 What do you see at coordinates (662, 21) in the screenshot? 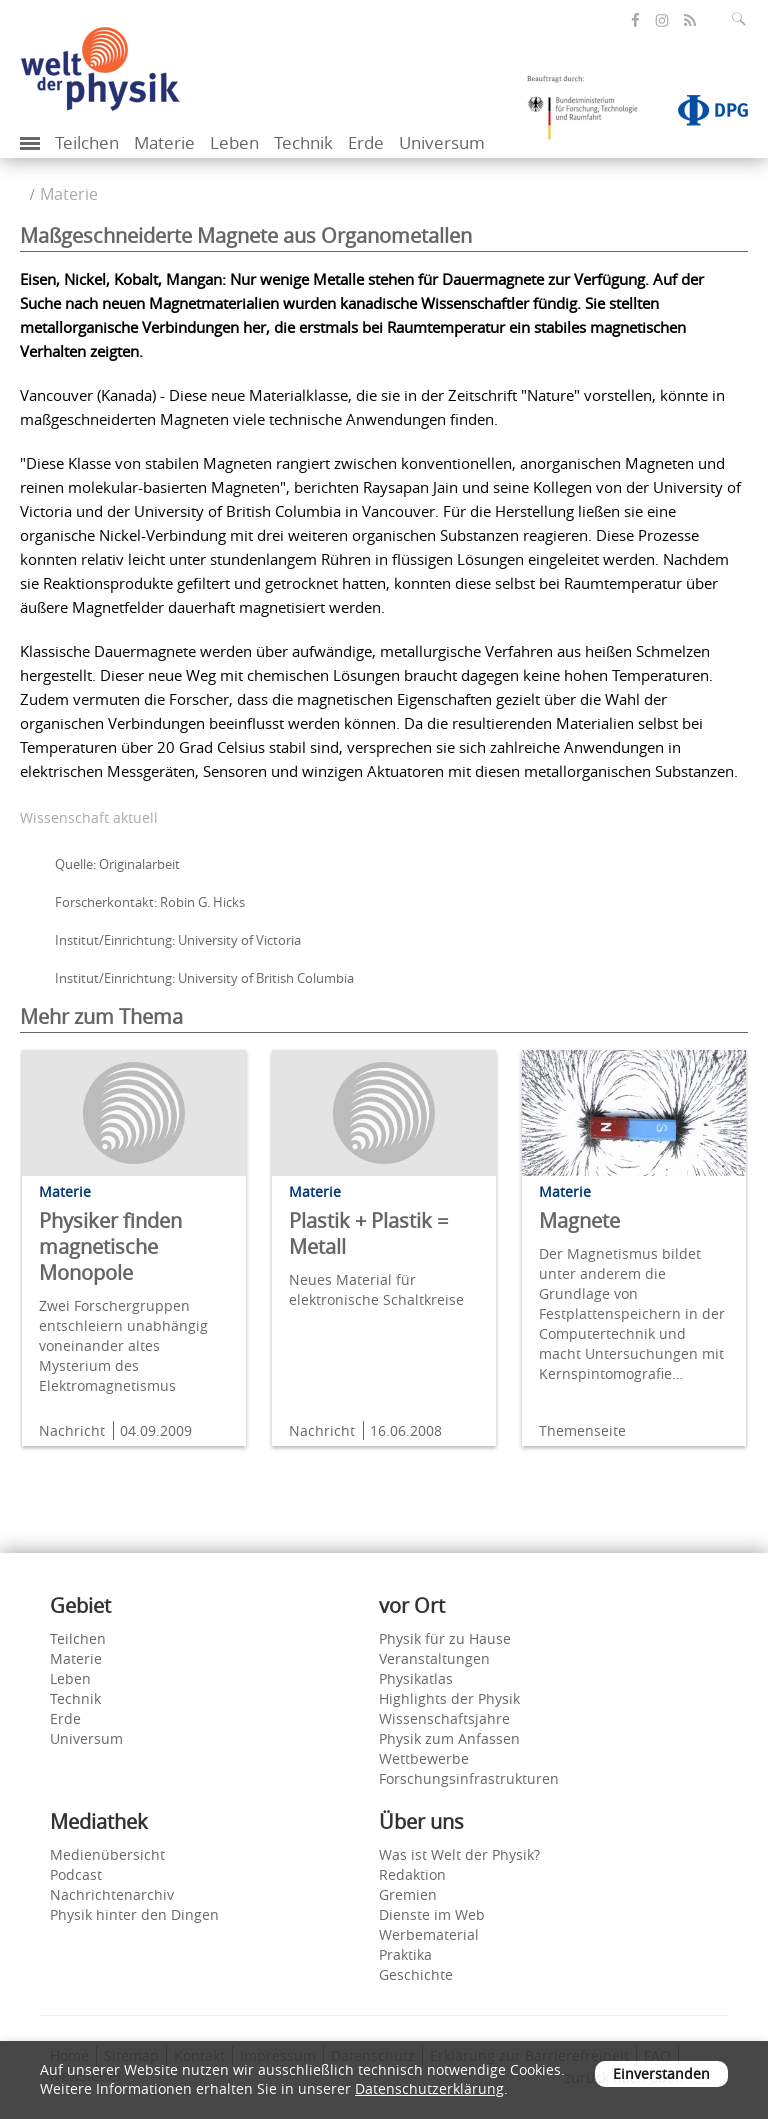
I see `[öffnet die Instagram-Seite von Welt der Physik]` at bounding box center [662, 21].